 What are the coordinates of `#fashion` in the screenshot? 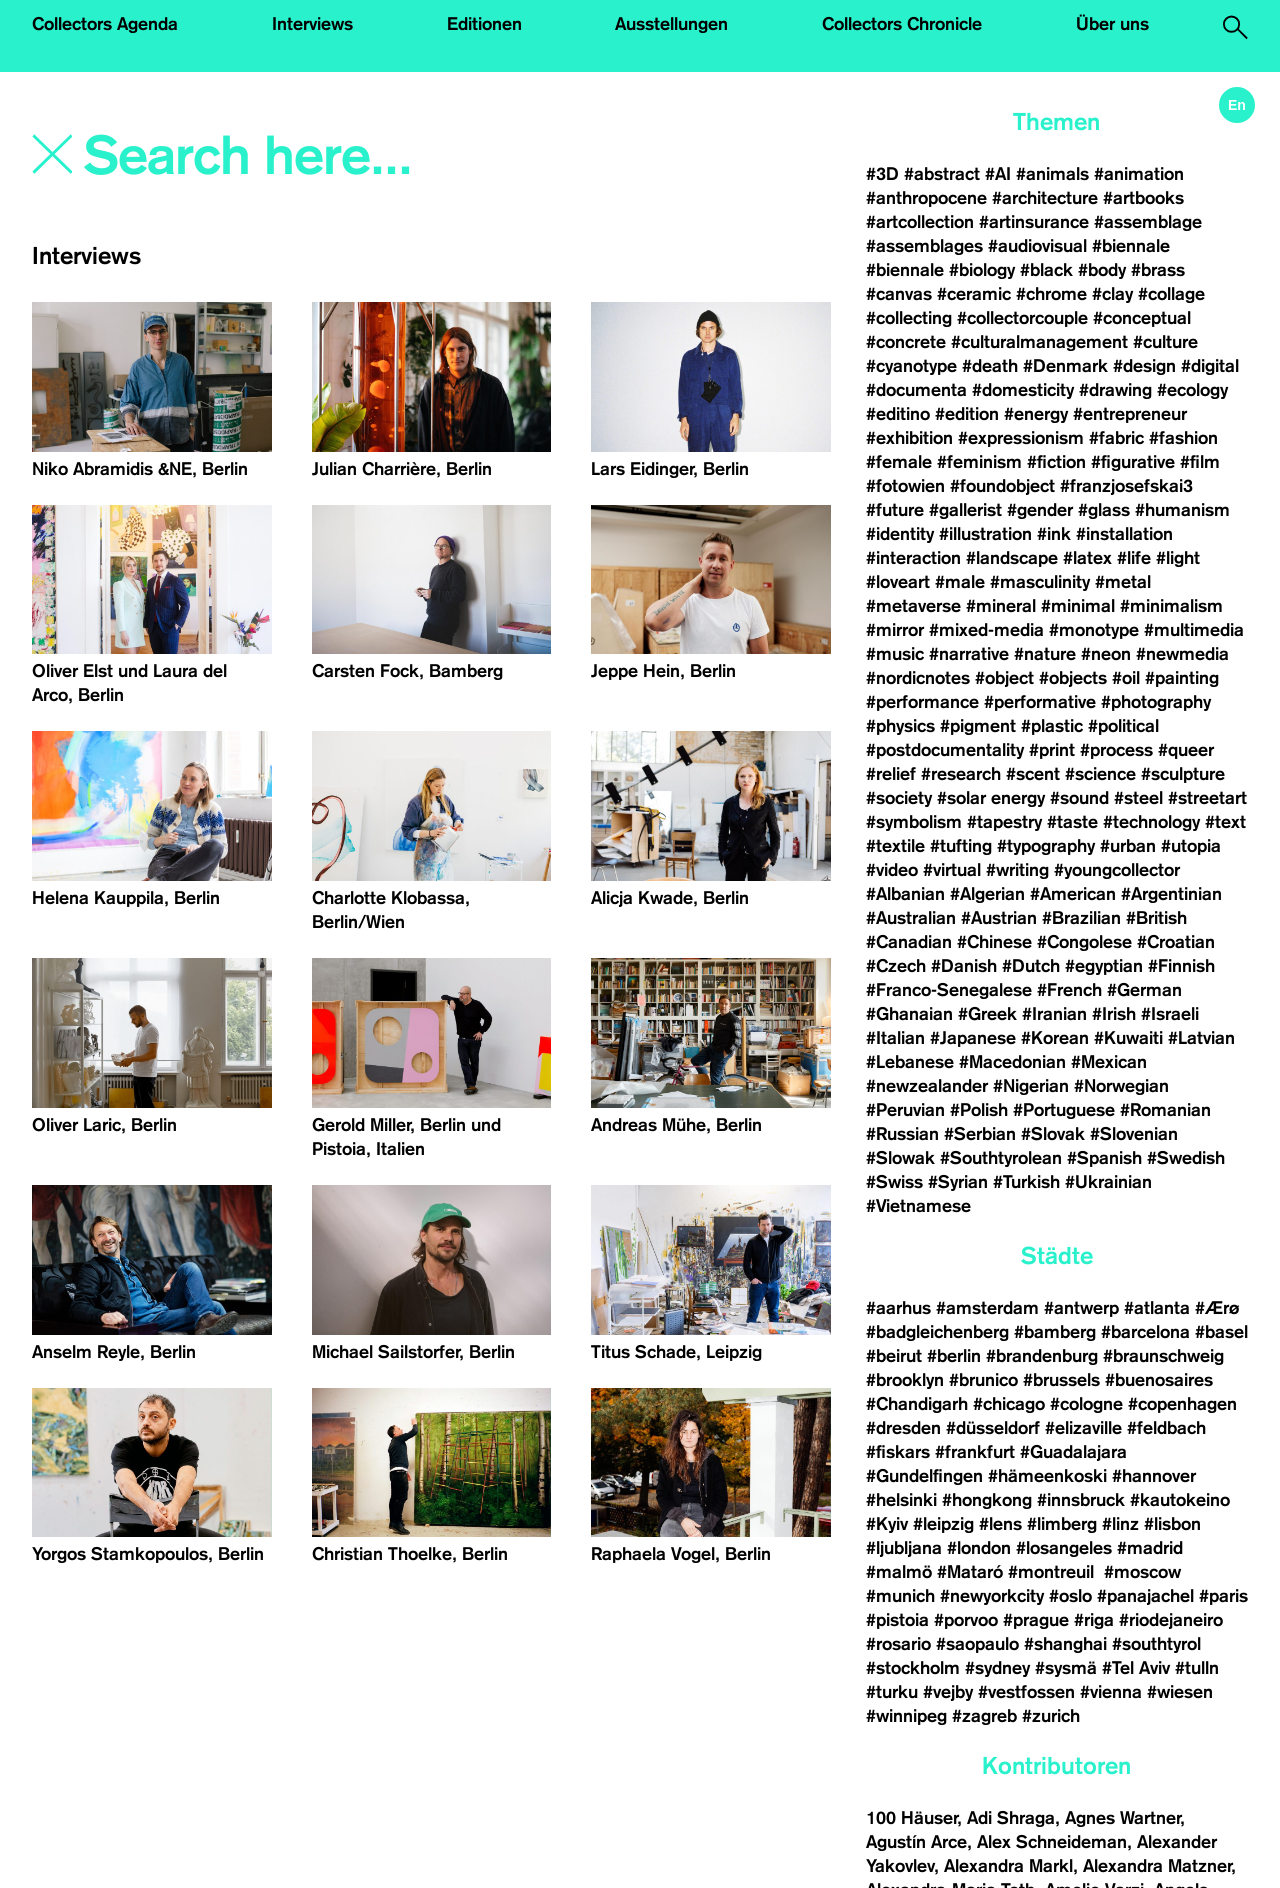 It's located at (1183, 438).